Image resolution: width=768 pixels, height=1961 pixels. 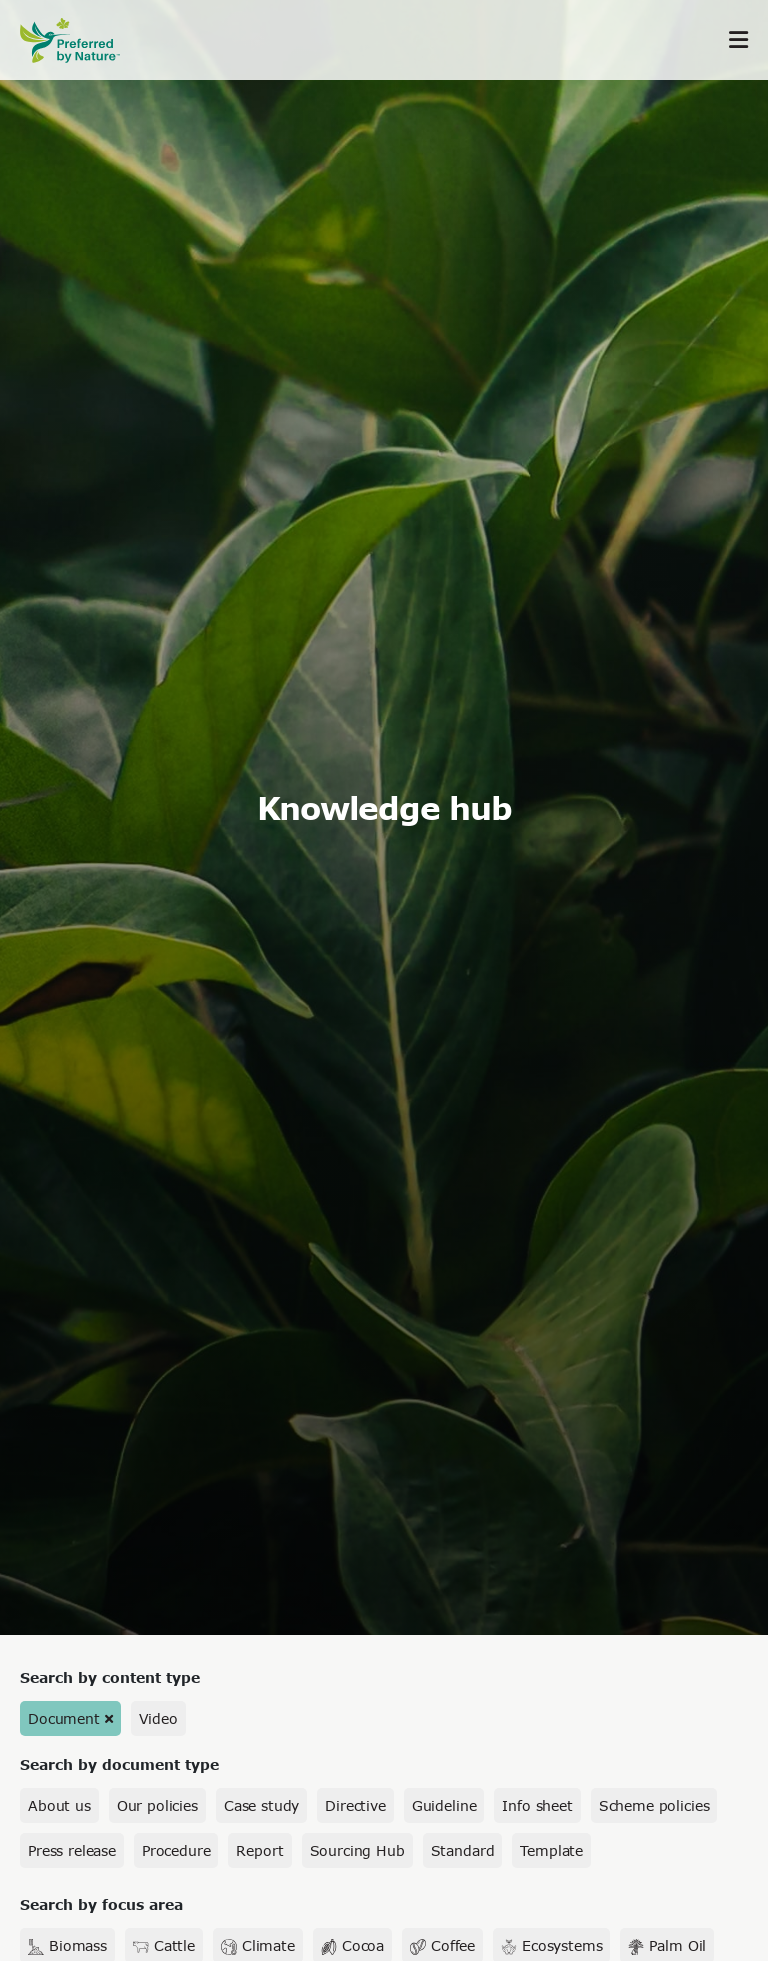 I want to click on Video, so click(x=158, y=1718).